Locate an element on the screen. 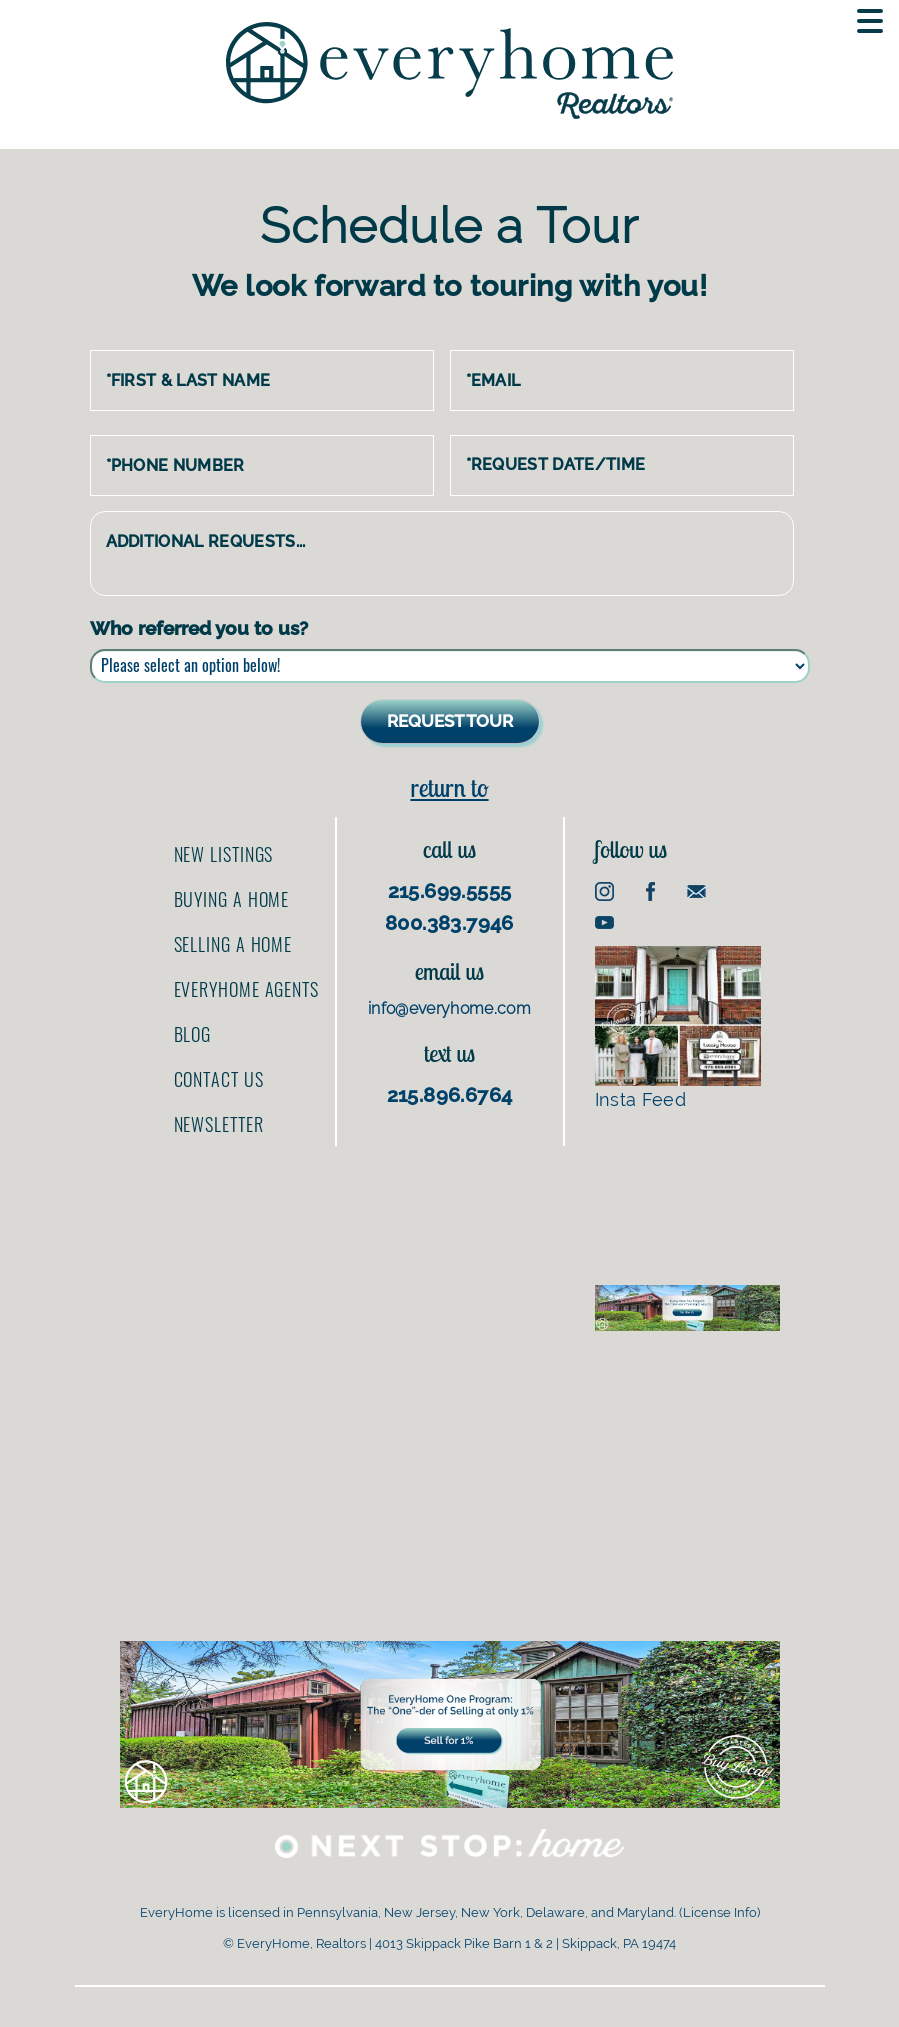 Image resolution: width=899 pixels, height=2027 pixels. 800.383.7946 is located at coordinates (449, 923).